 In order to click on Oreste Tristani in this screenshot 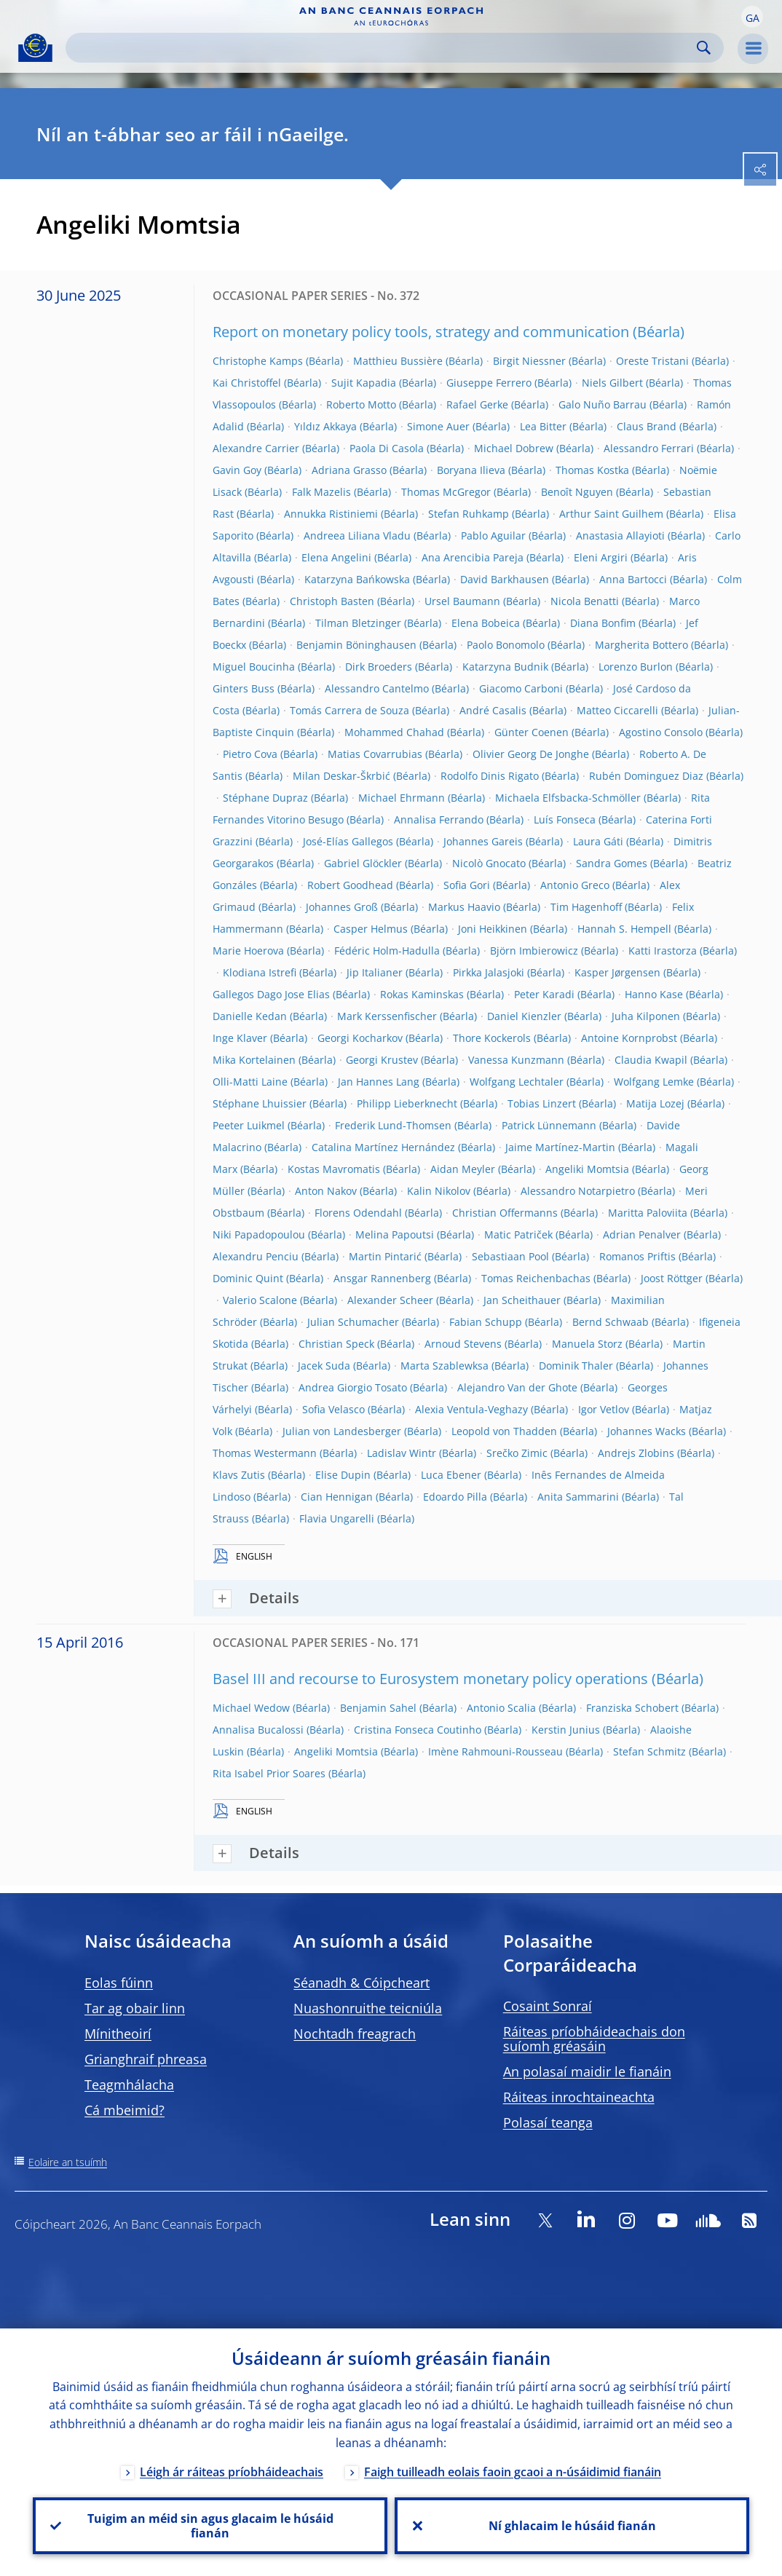, I will do `click(652, 361)`.